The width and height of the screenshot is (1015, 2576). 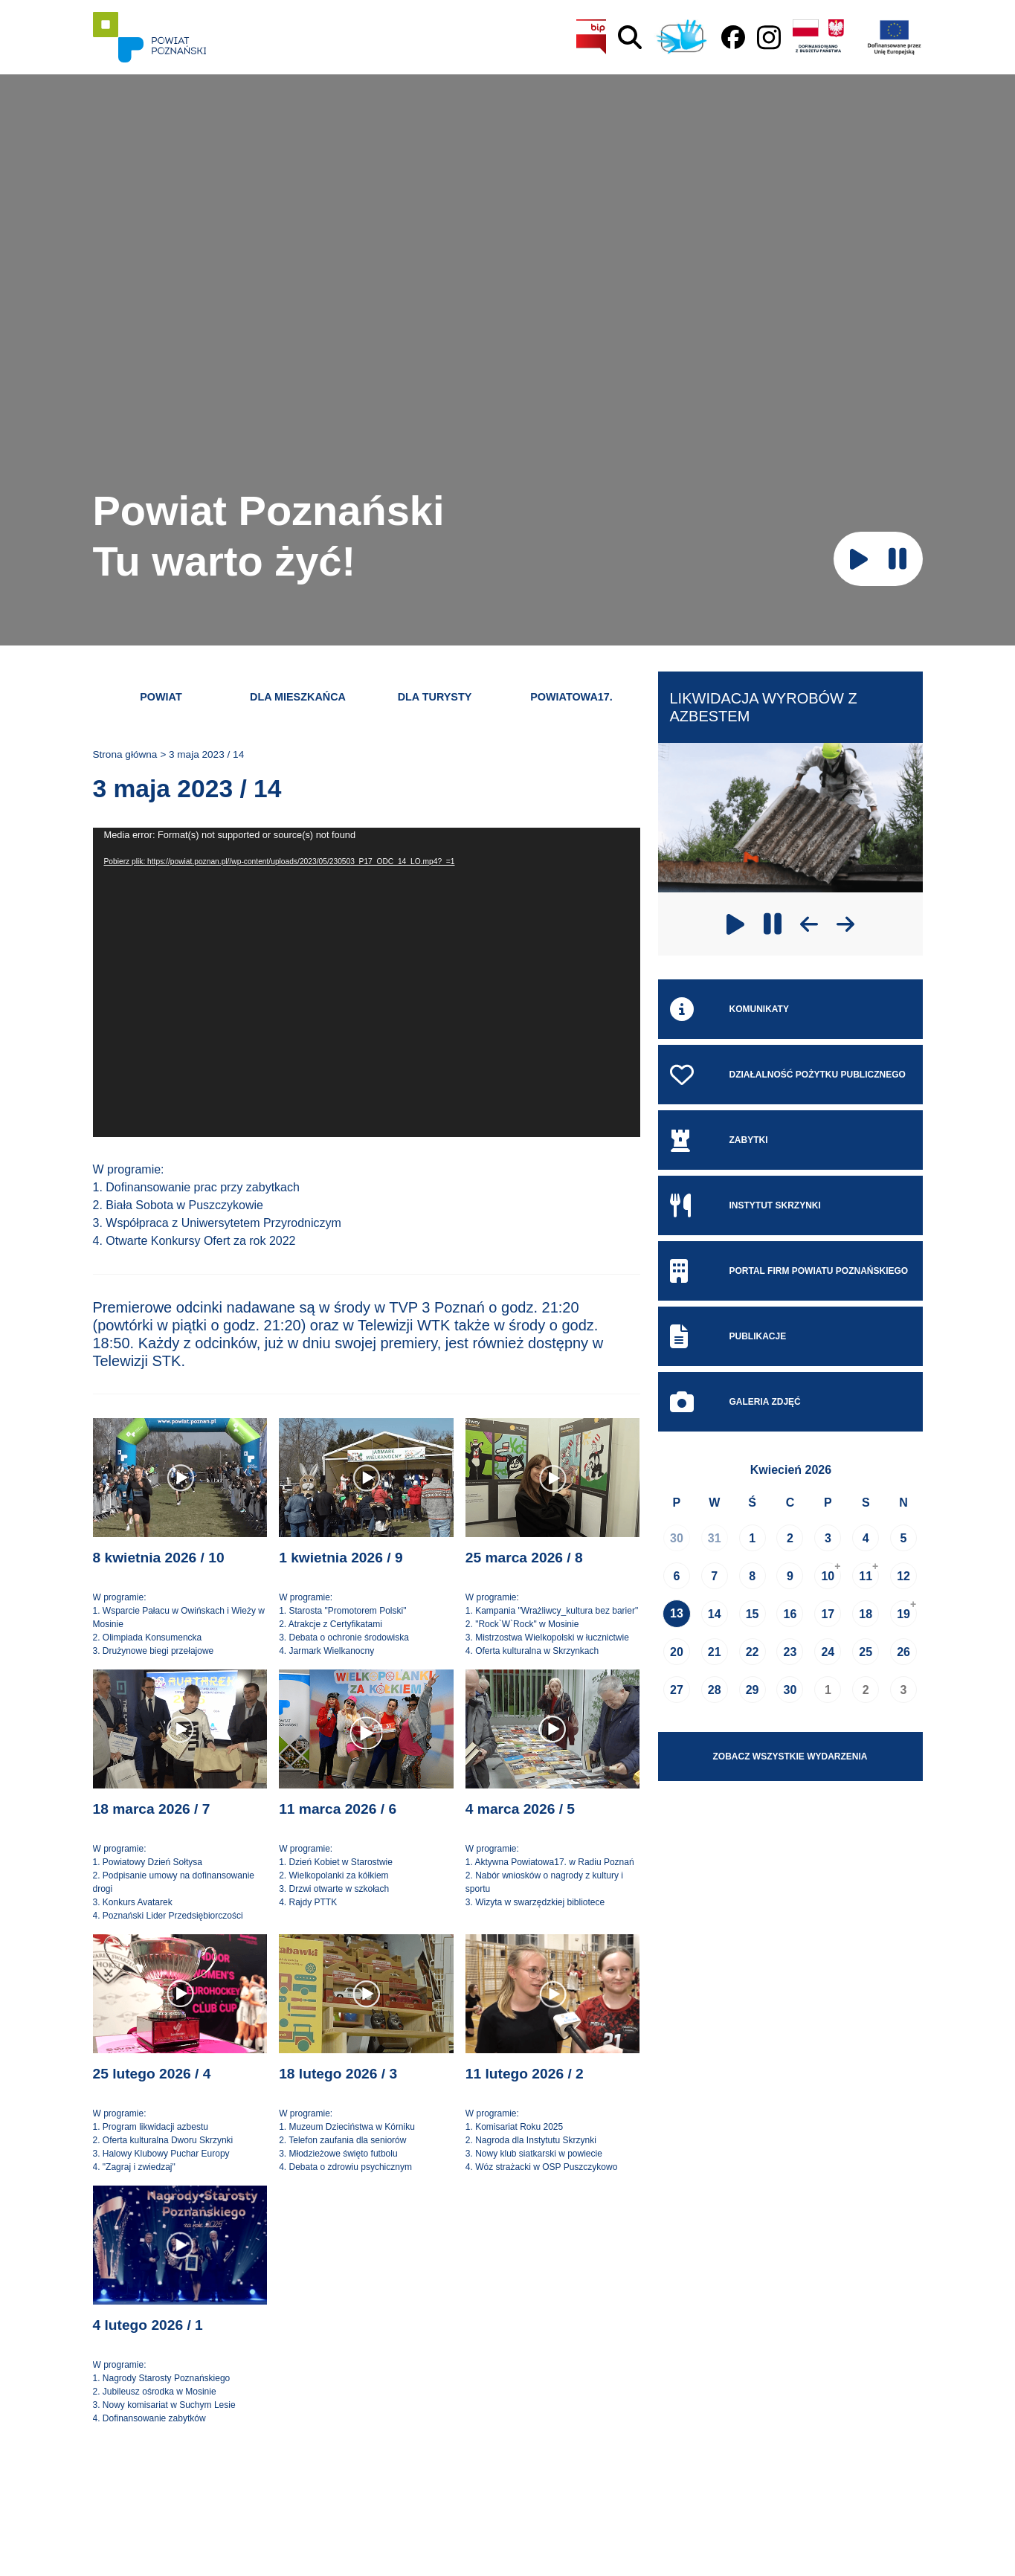 What do you see at coordinates (714, 1614) in the screenshot?
I see `14` at bounding box center [714, 1614].